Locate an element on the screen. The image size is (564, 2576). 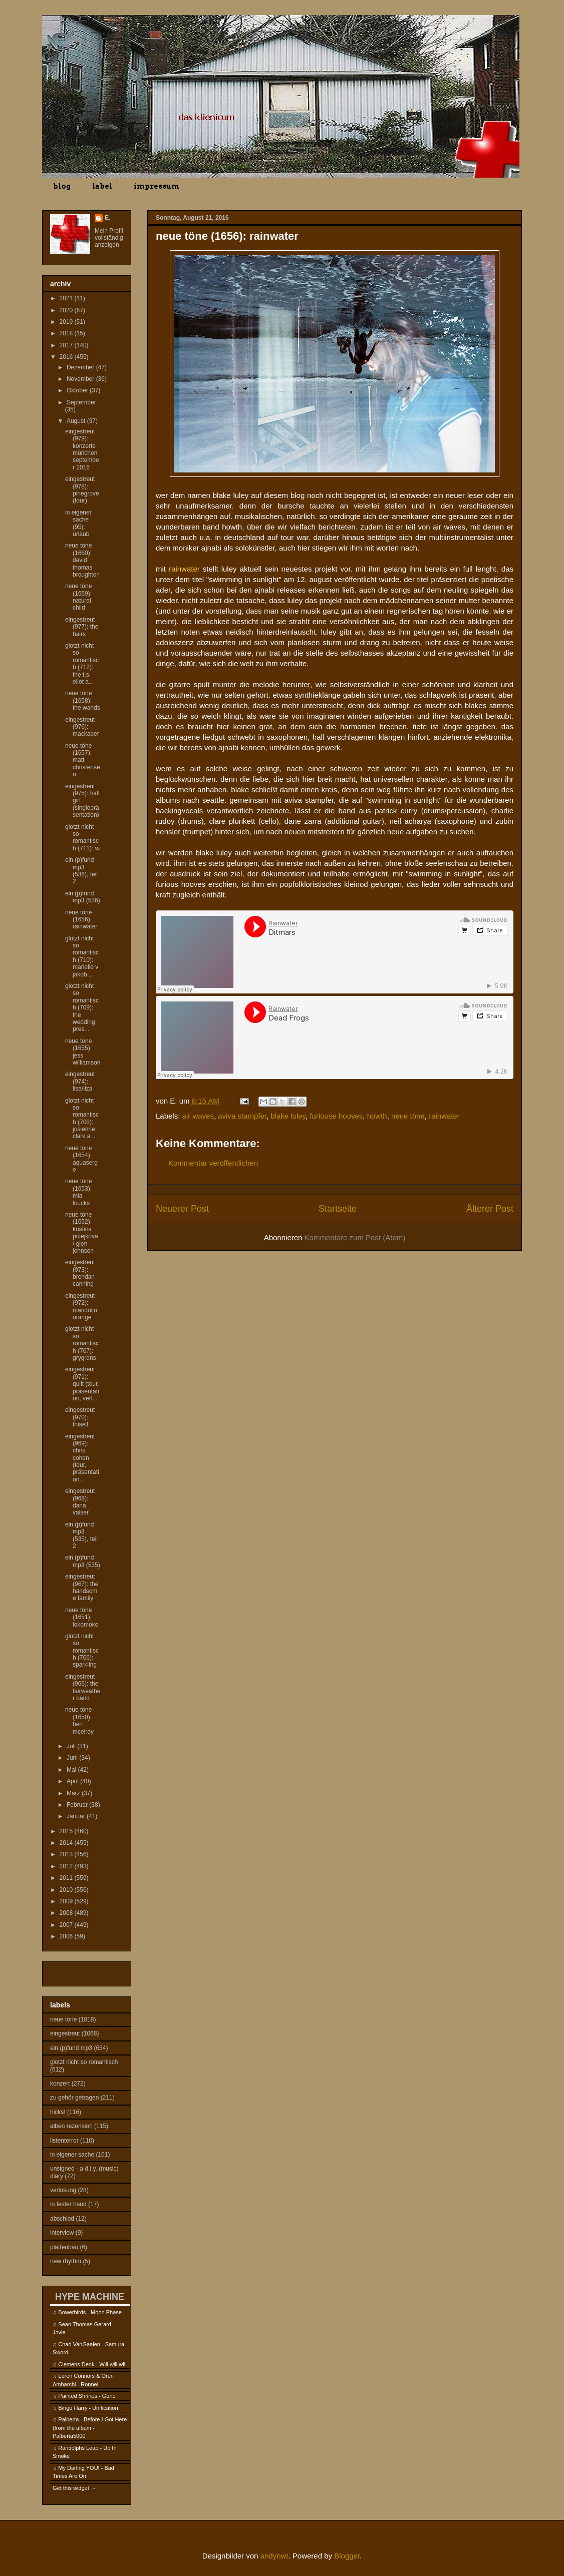
2019 is located at coordinates (67, 321).